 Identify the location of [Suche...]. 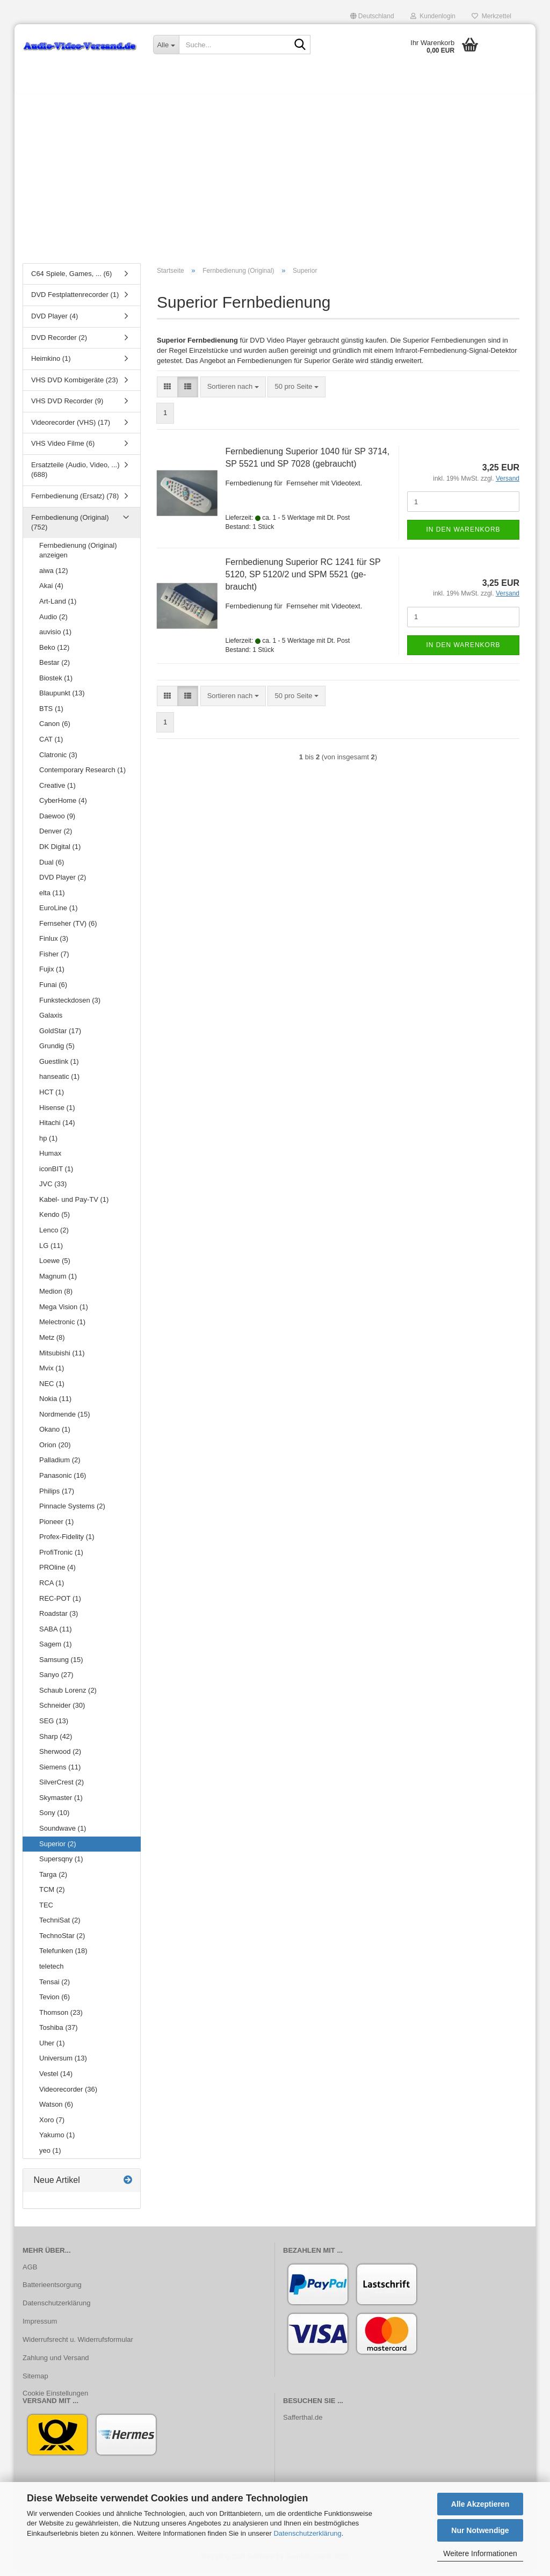
(166, 44).